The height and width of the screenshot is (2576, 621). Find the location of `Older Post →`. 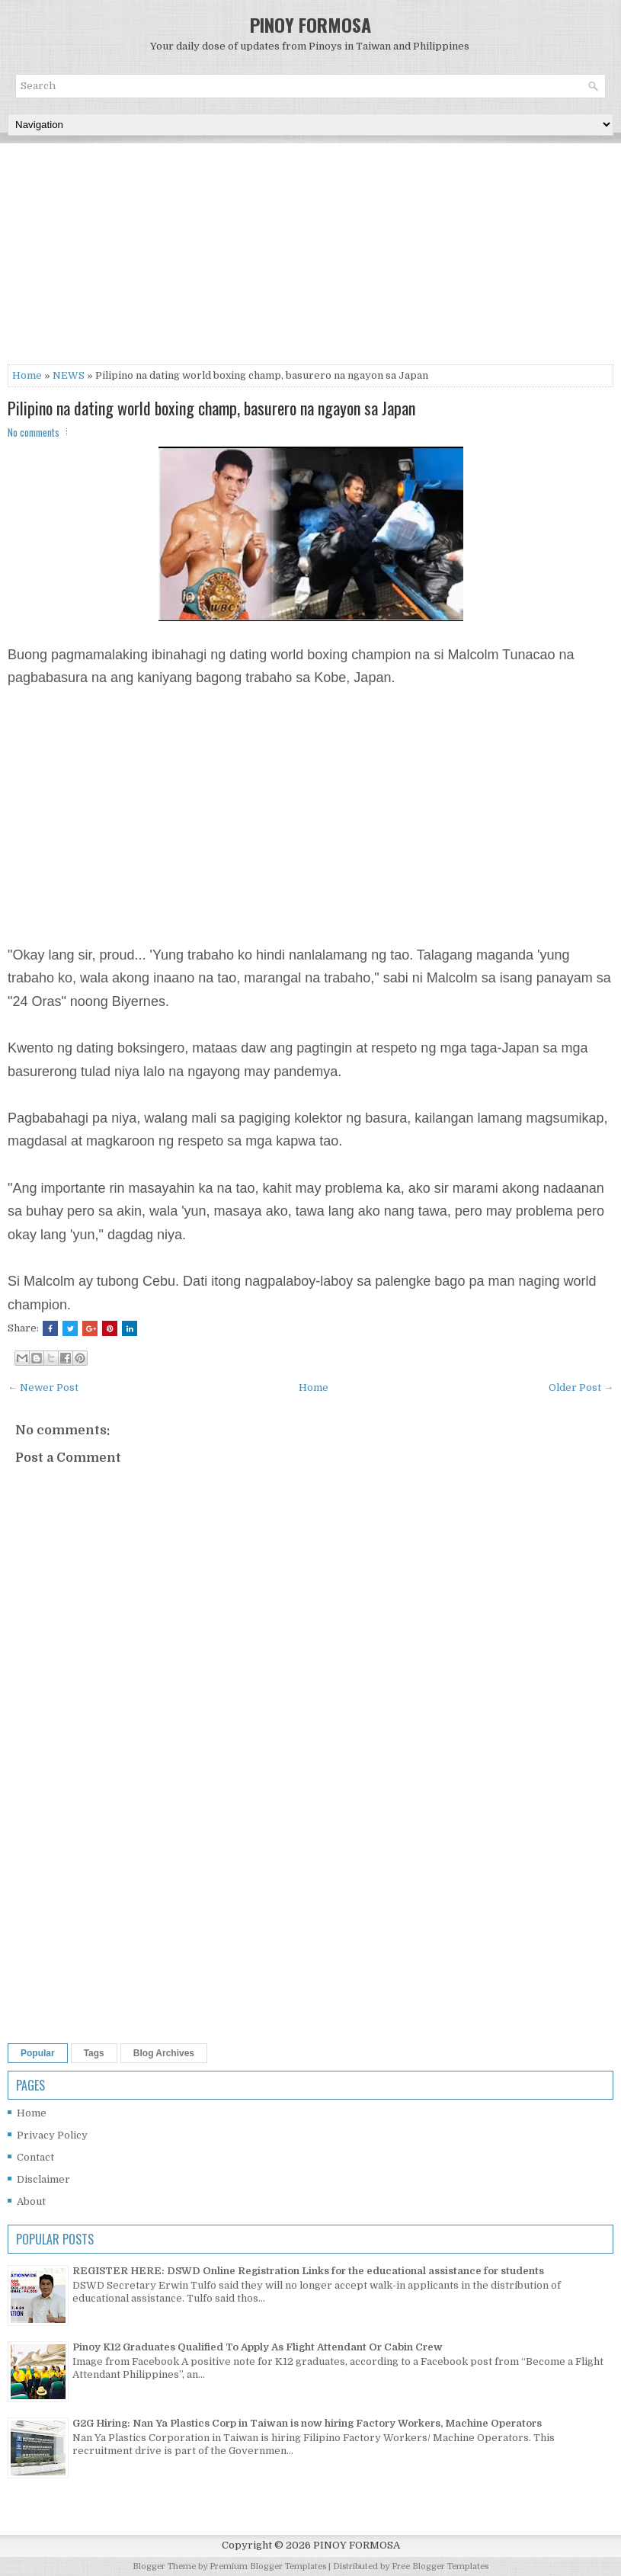

Older Post → is located at coordinates (581, 1387).